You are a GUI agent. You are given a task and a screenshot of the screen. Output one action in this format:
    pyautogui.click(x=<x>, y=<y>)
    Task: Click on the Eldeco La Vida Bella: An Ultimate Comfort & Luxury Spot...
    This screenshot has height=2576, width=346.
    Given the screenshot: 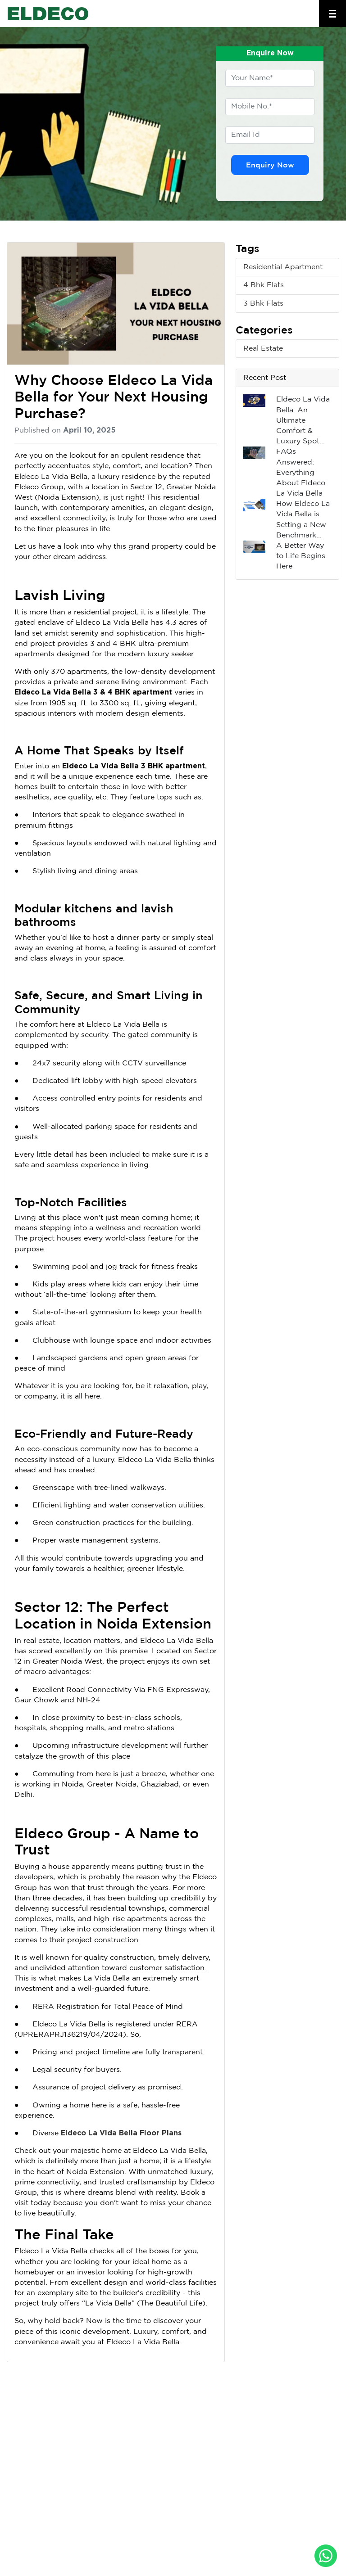 What is the action you would take?
    pyautogui.click(x=303, y=420)
    